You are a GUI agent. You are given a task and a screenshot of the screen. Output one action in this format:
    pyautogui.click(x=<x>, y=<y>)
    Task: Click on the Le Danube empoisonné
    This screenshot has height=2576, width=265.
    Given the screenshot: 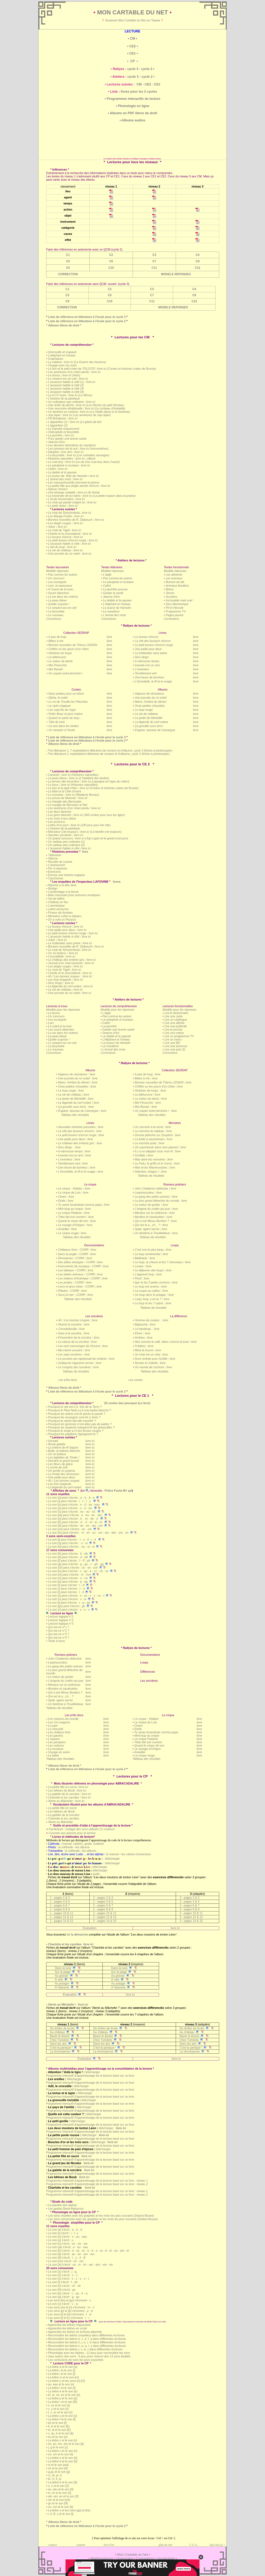 What is the action you would take?
    pyautogui.click(x=63, y=428)
    